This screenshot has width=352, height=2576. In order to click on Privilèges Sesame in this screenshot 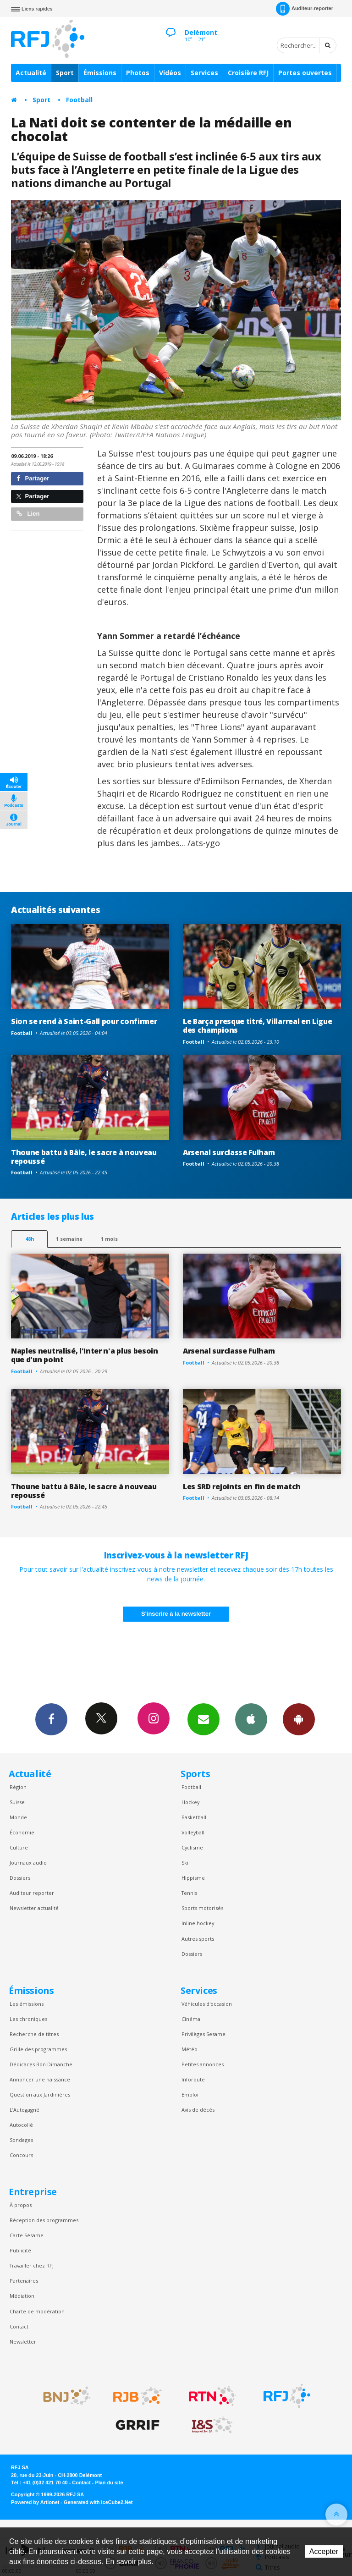, I will do `click(204, 2034)`.